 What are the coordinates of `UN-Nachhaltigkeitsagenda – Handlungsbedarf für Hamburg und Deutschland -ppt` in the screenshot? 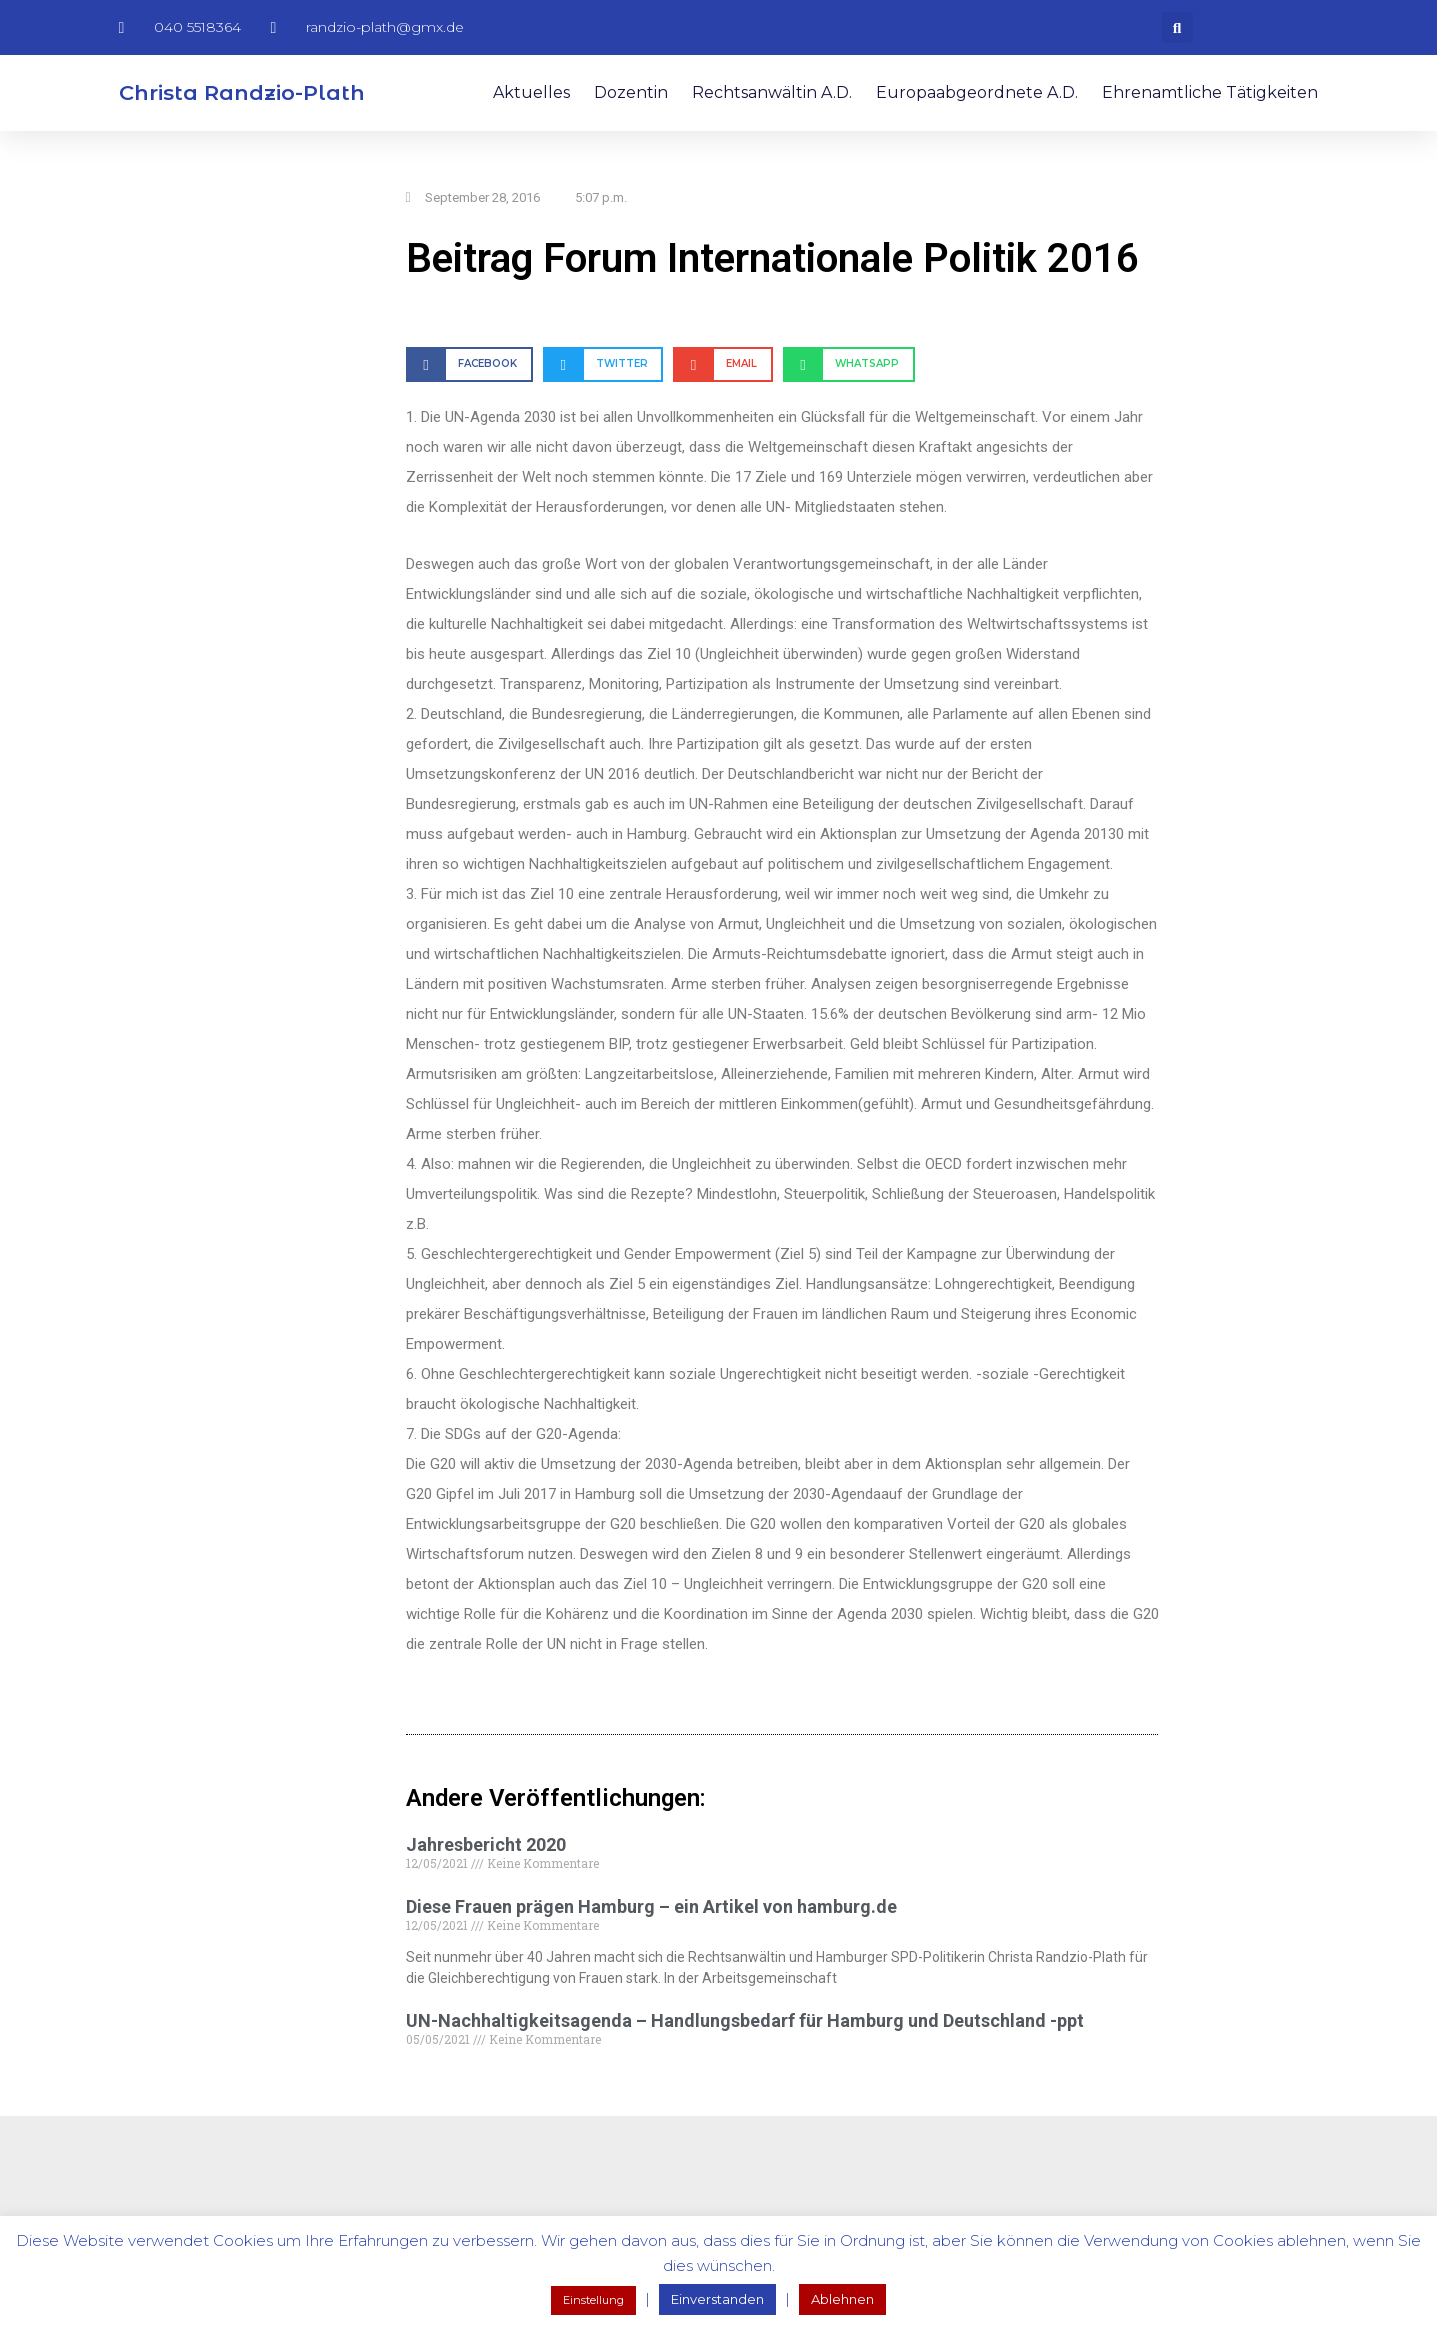 It's located at (745, 2020).